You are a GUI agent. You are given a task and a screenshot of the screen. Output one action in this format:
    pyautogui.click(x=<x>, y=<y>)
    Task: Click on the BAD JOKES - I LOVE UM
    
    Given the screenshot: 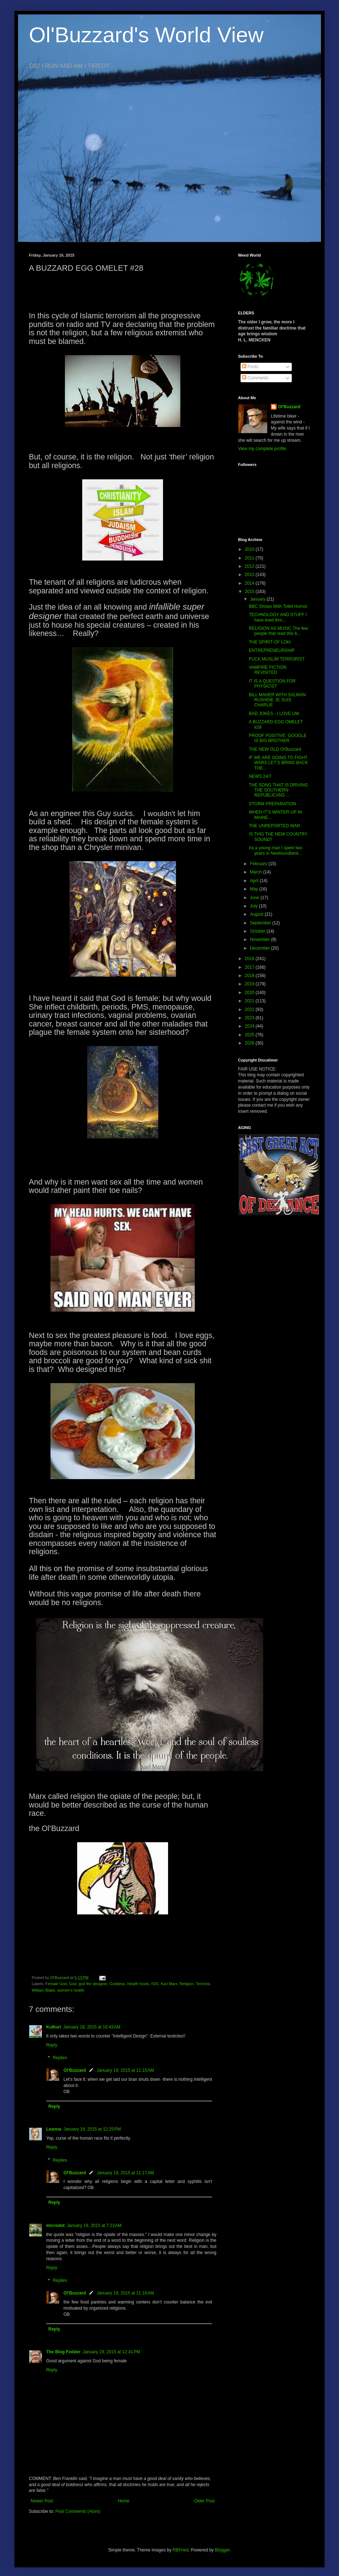 What is the action you would take?
    pyautogui.click(x=274, y=713)
    